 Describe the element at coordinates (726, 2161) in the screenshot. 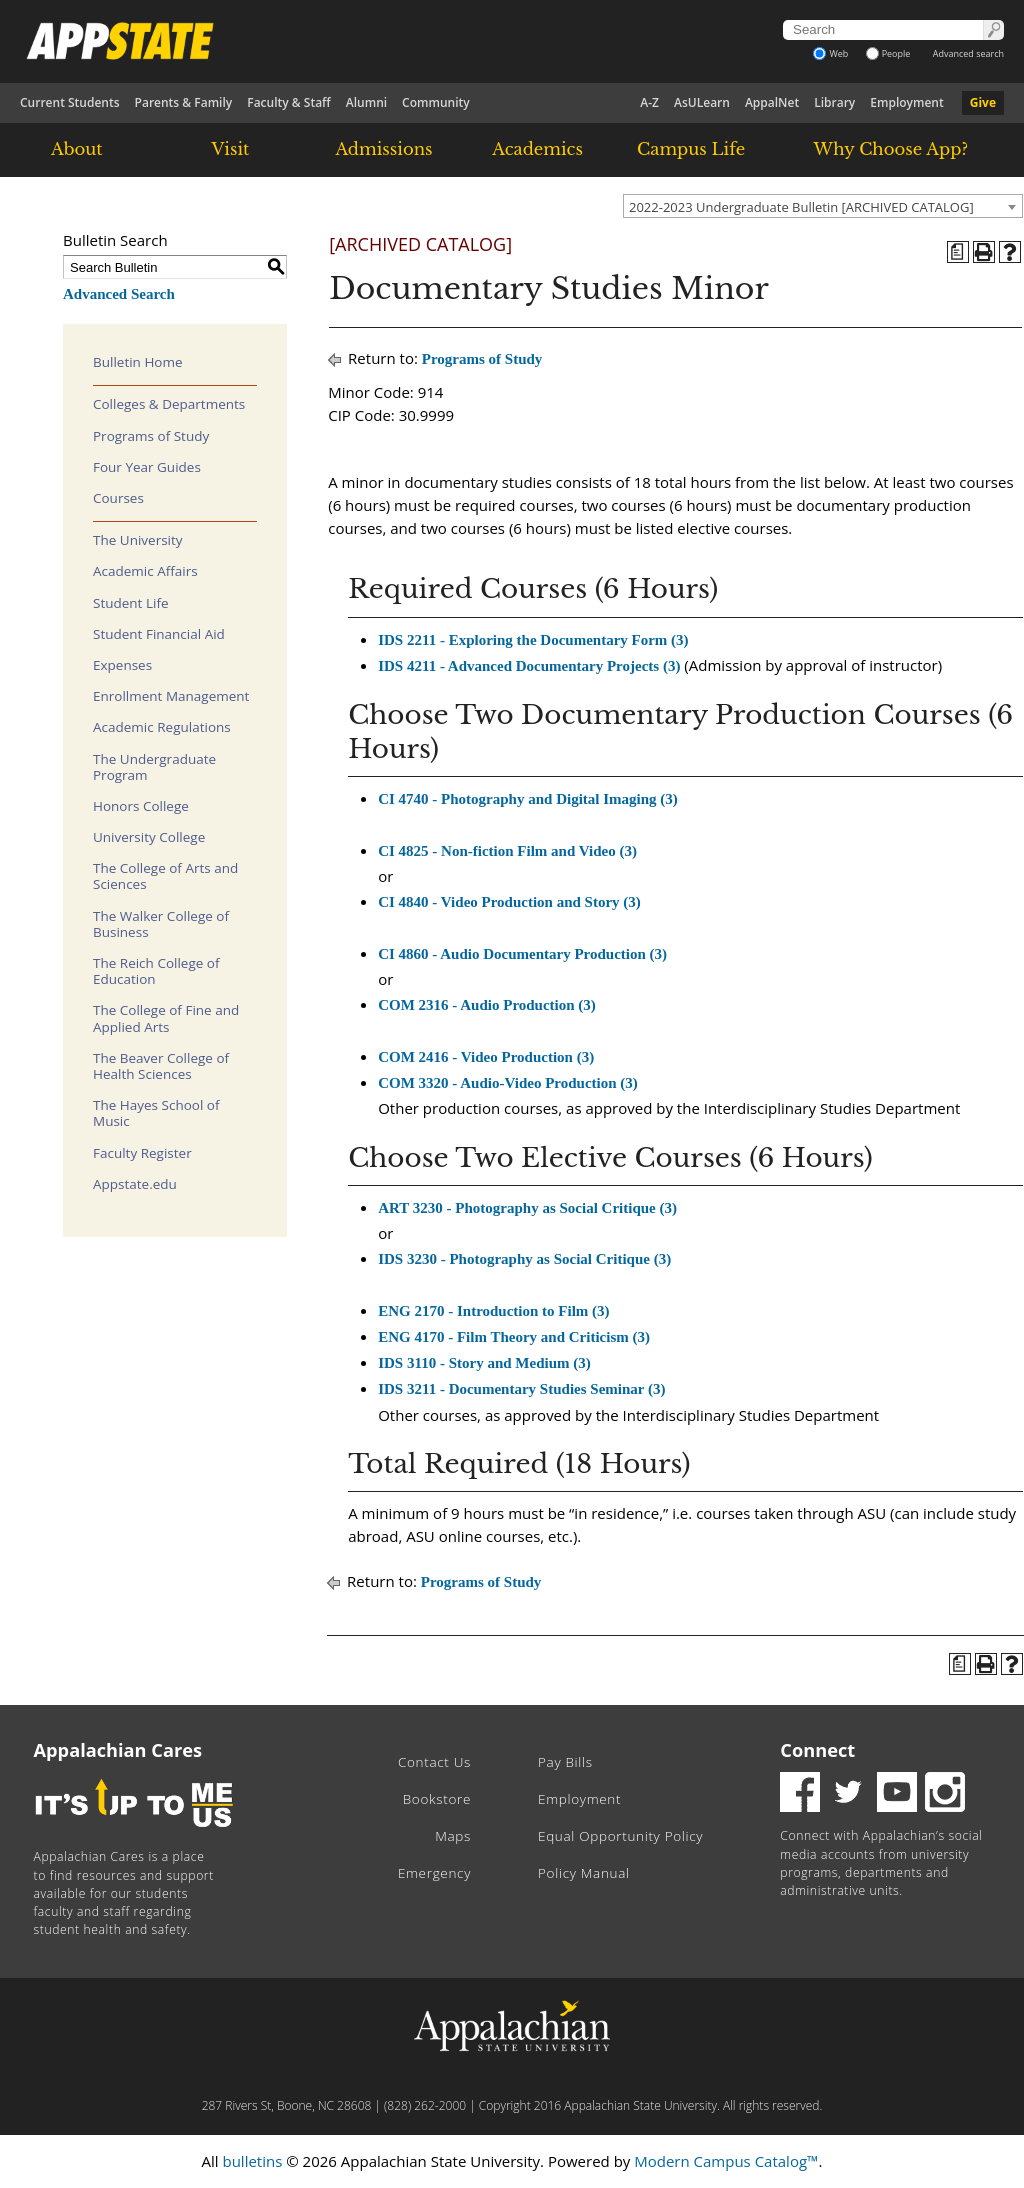

I see `Modern Campus Catalog™` at that location.